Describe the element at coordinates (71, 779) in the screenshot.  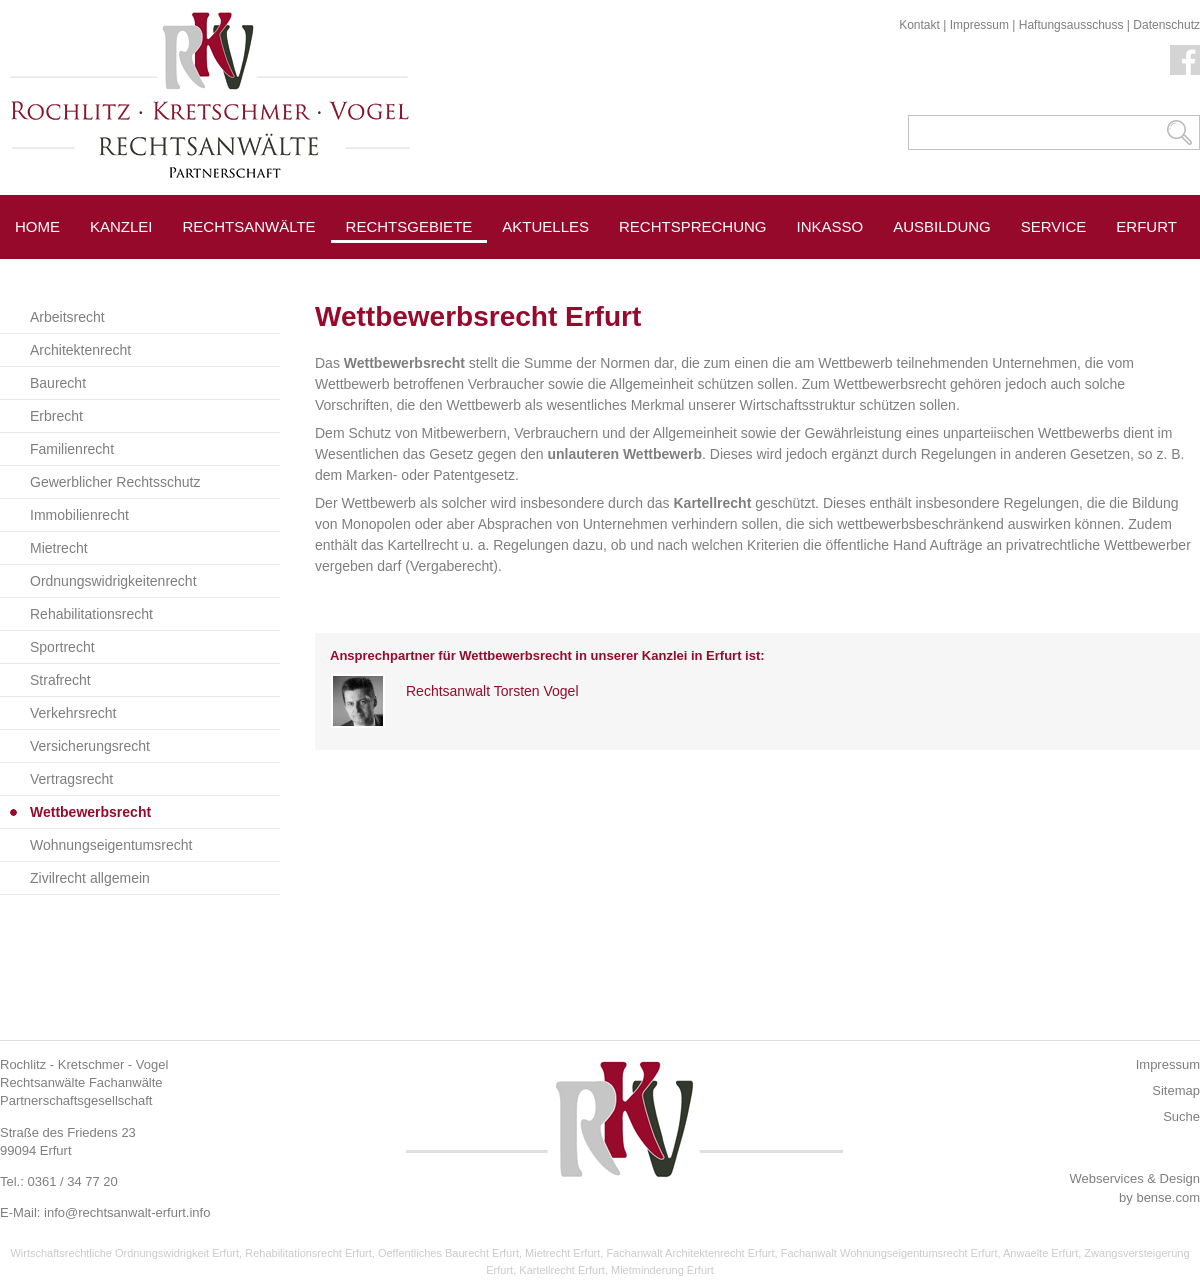
I see `Vertragsrecht` at that location.